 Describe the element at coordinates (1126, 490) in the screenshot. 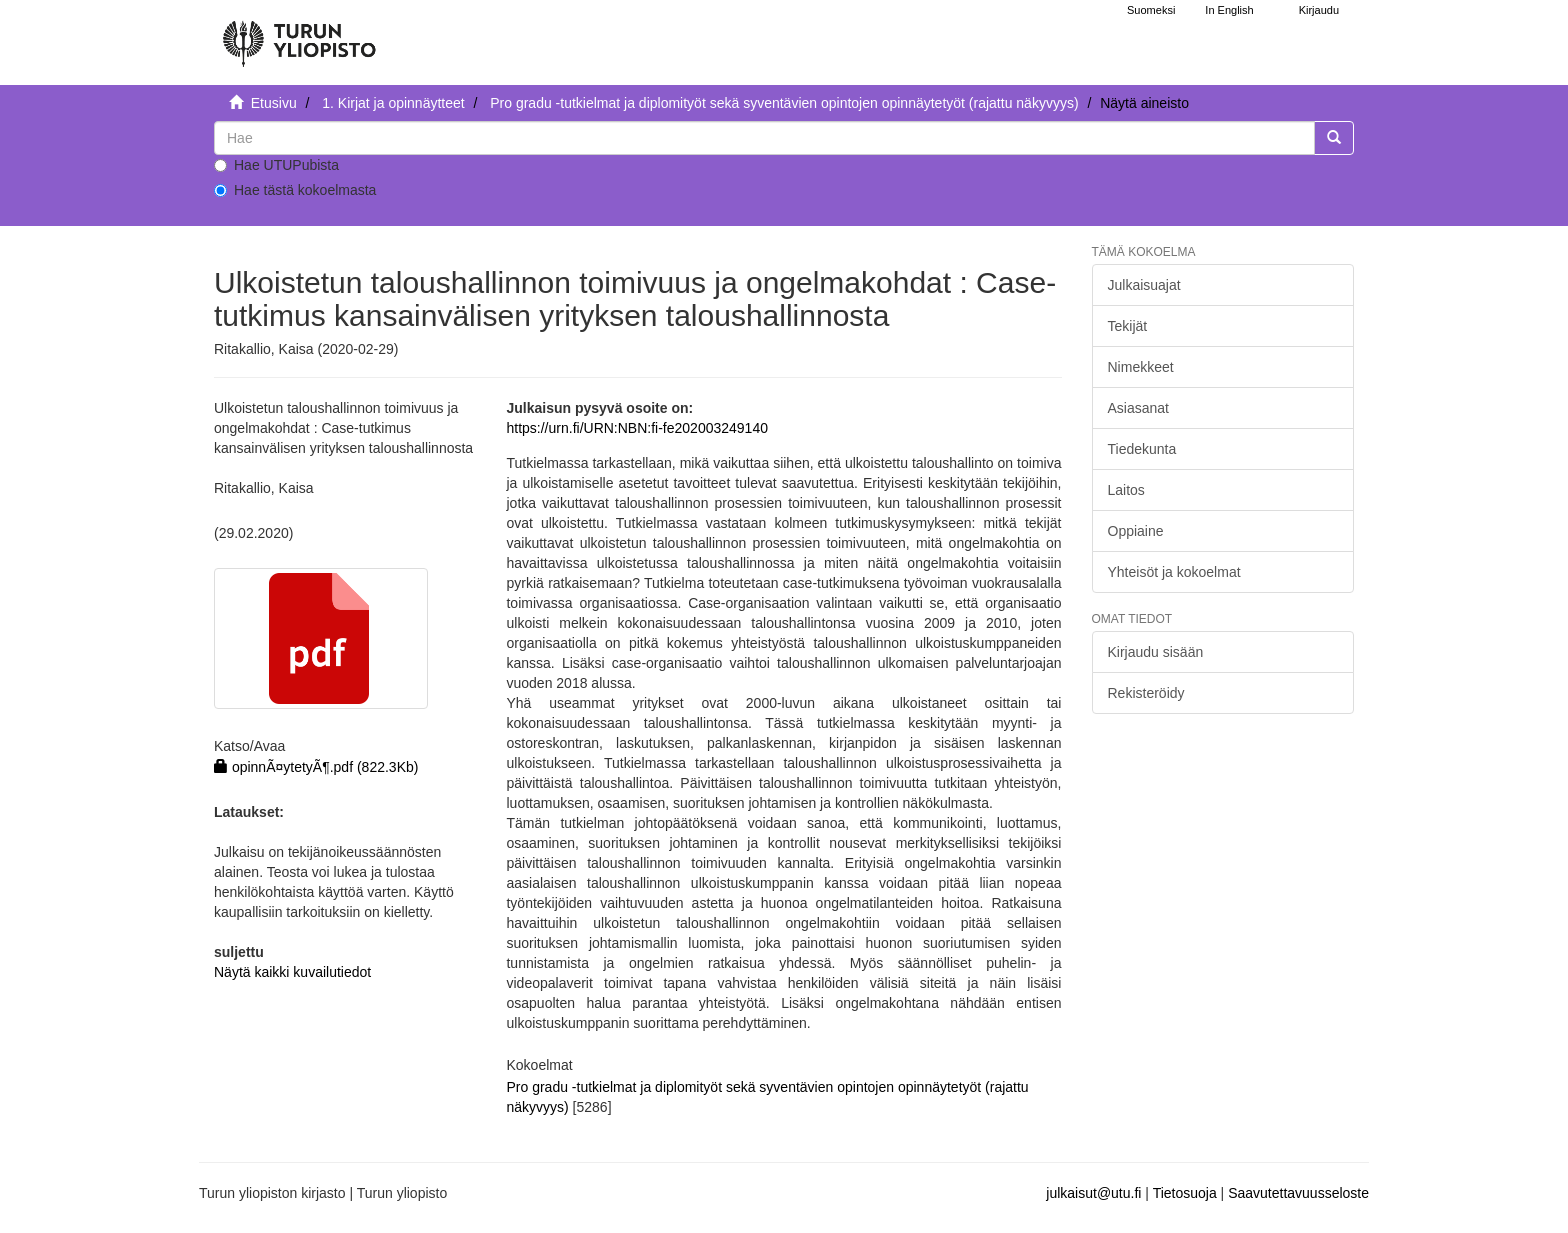

I see `Laitos` at that location.